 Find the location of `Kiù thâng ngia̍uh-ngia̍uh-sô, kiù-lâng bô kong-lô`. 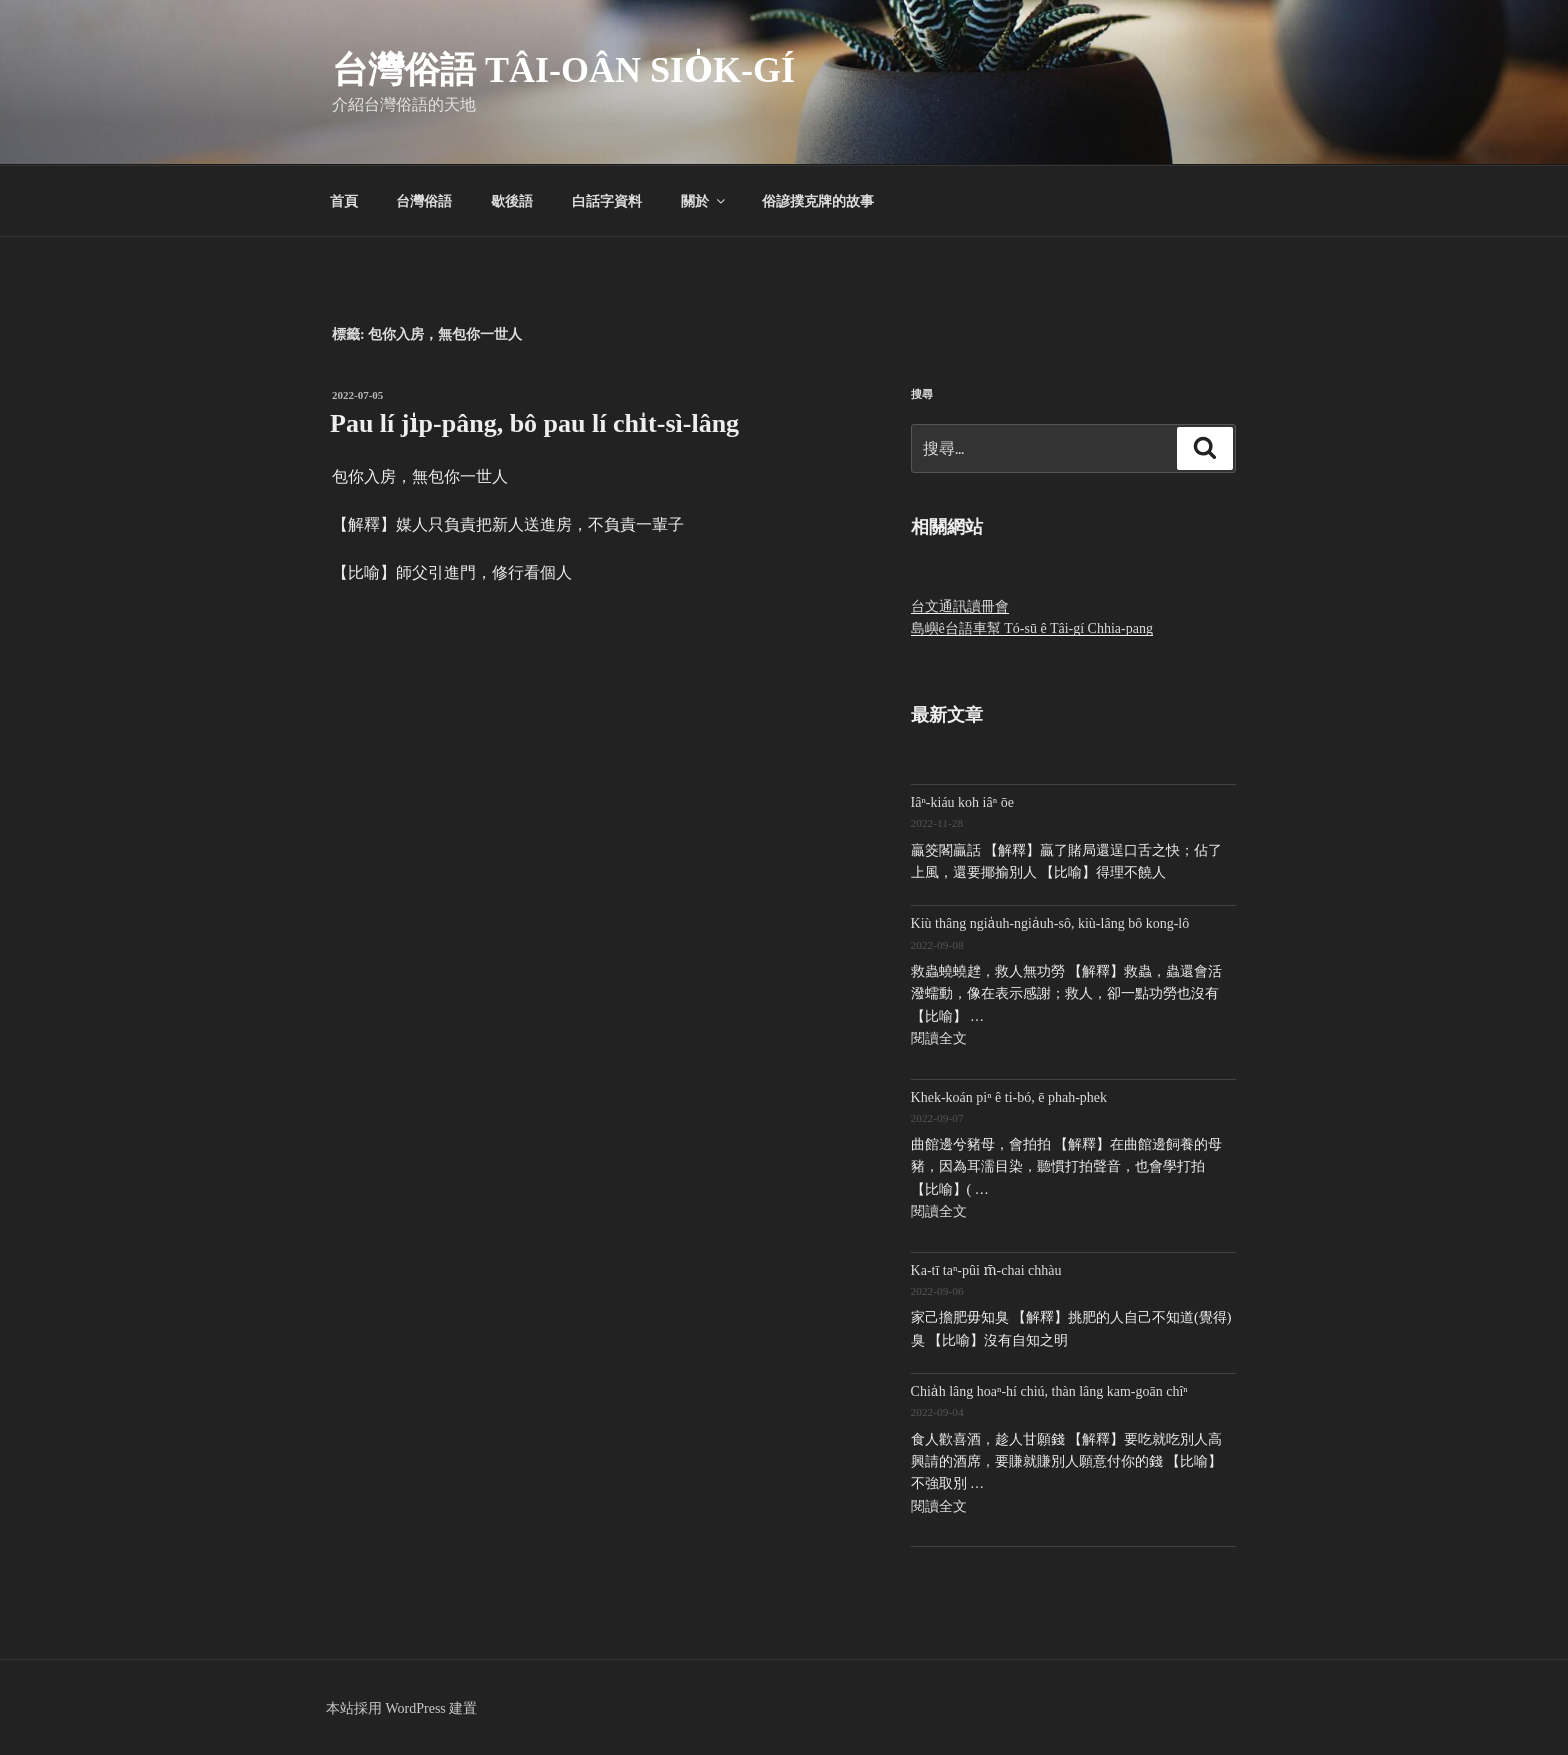

Kiù thâng ngia̍uh-ngia̍uh-sô, kiù-lâng bô kong-lô is located at coordinates (1050, 923).